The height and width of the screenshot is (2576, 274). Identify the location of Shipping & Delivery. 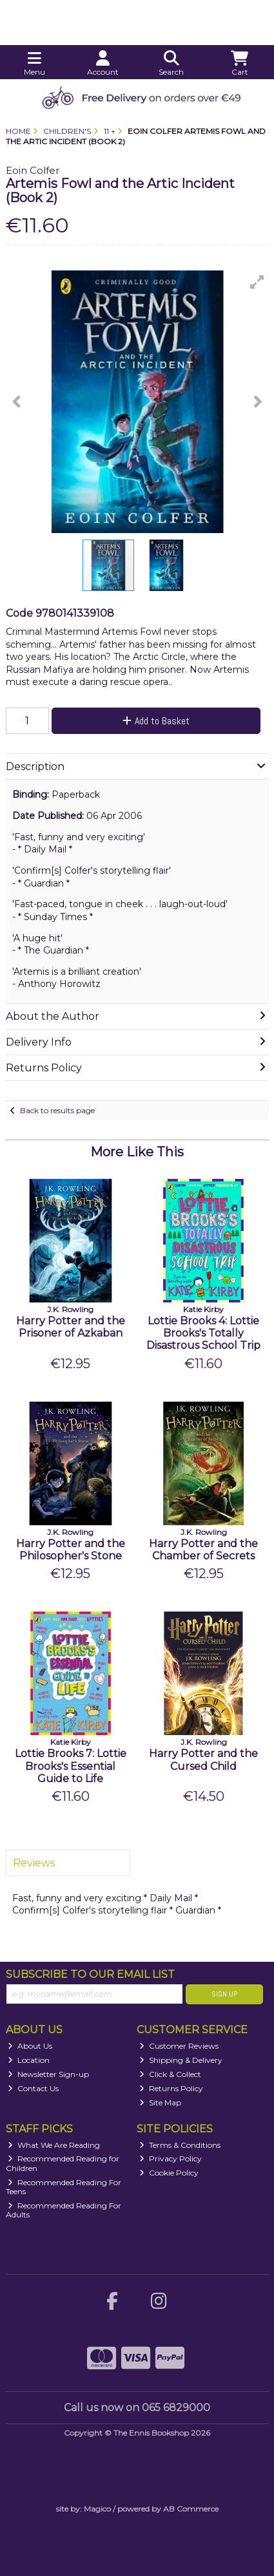
(180, 2060).